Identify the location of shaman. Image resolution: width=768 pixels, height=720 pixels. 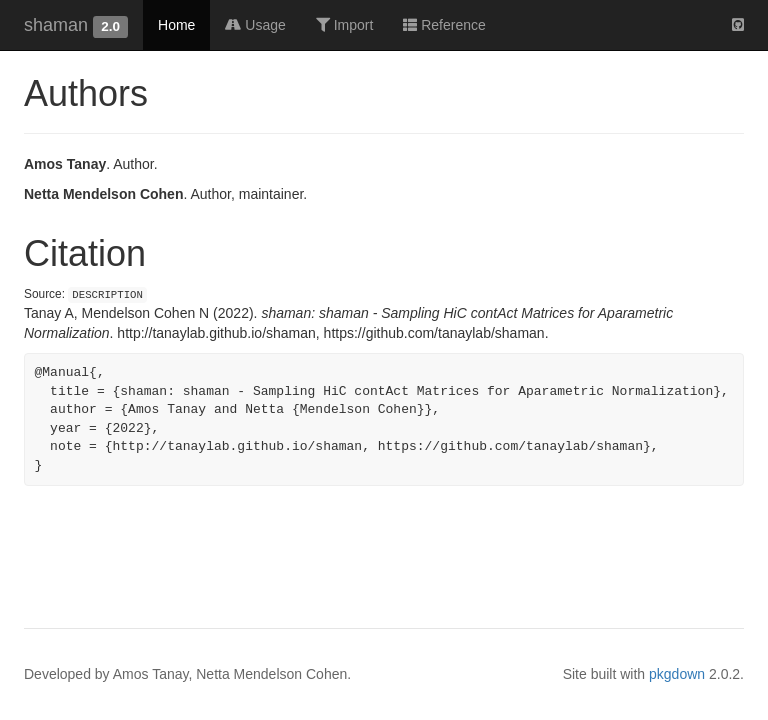
(56, 25).